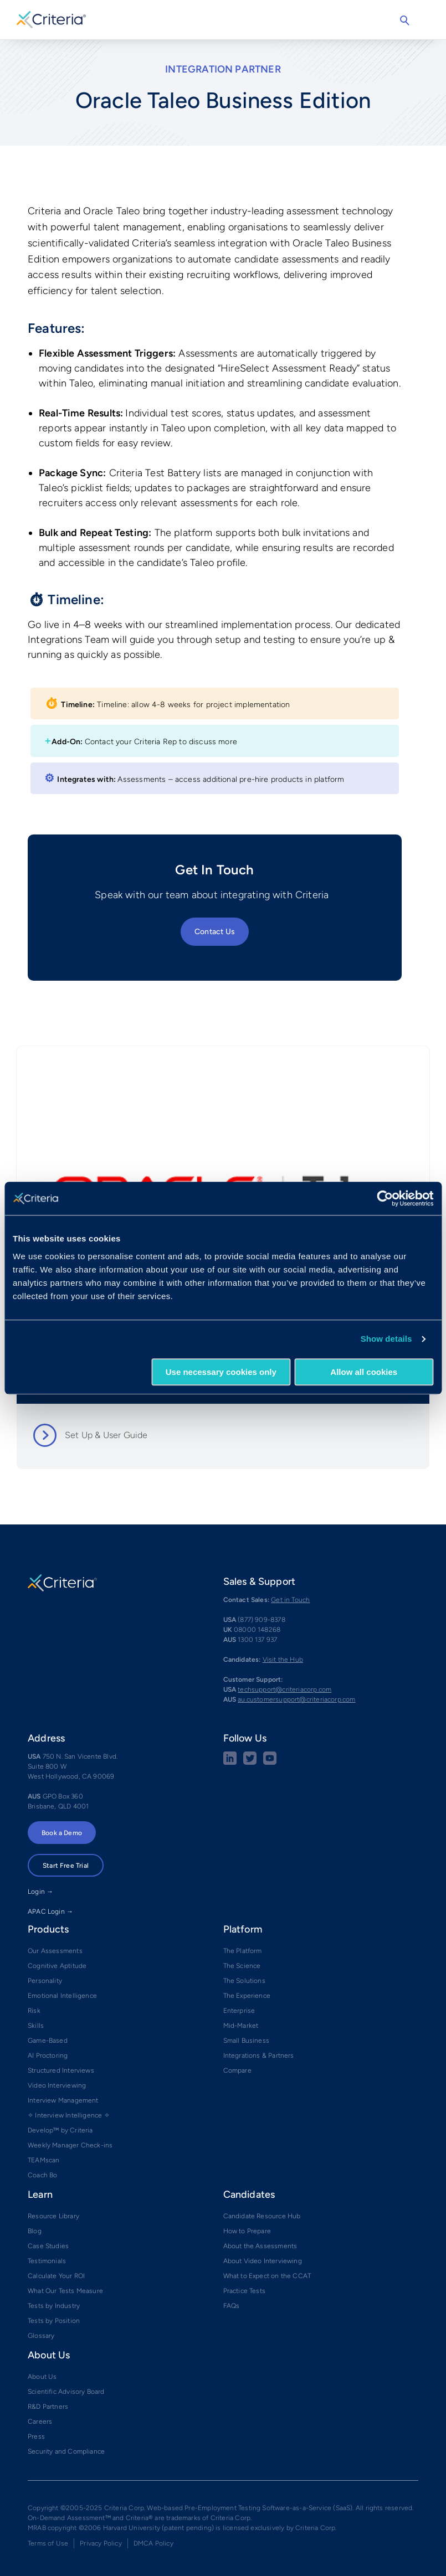 The height and width of the screenshot is (2576, 446). Describe the element at coordinates (267, 2276) in the screenshot. I see `What to Expect on the CCAT` at that location.